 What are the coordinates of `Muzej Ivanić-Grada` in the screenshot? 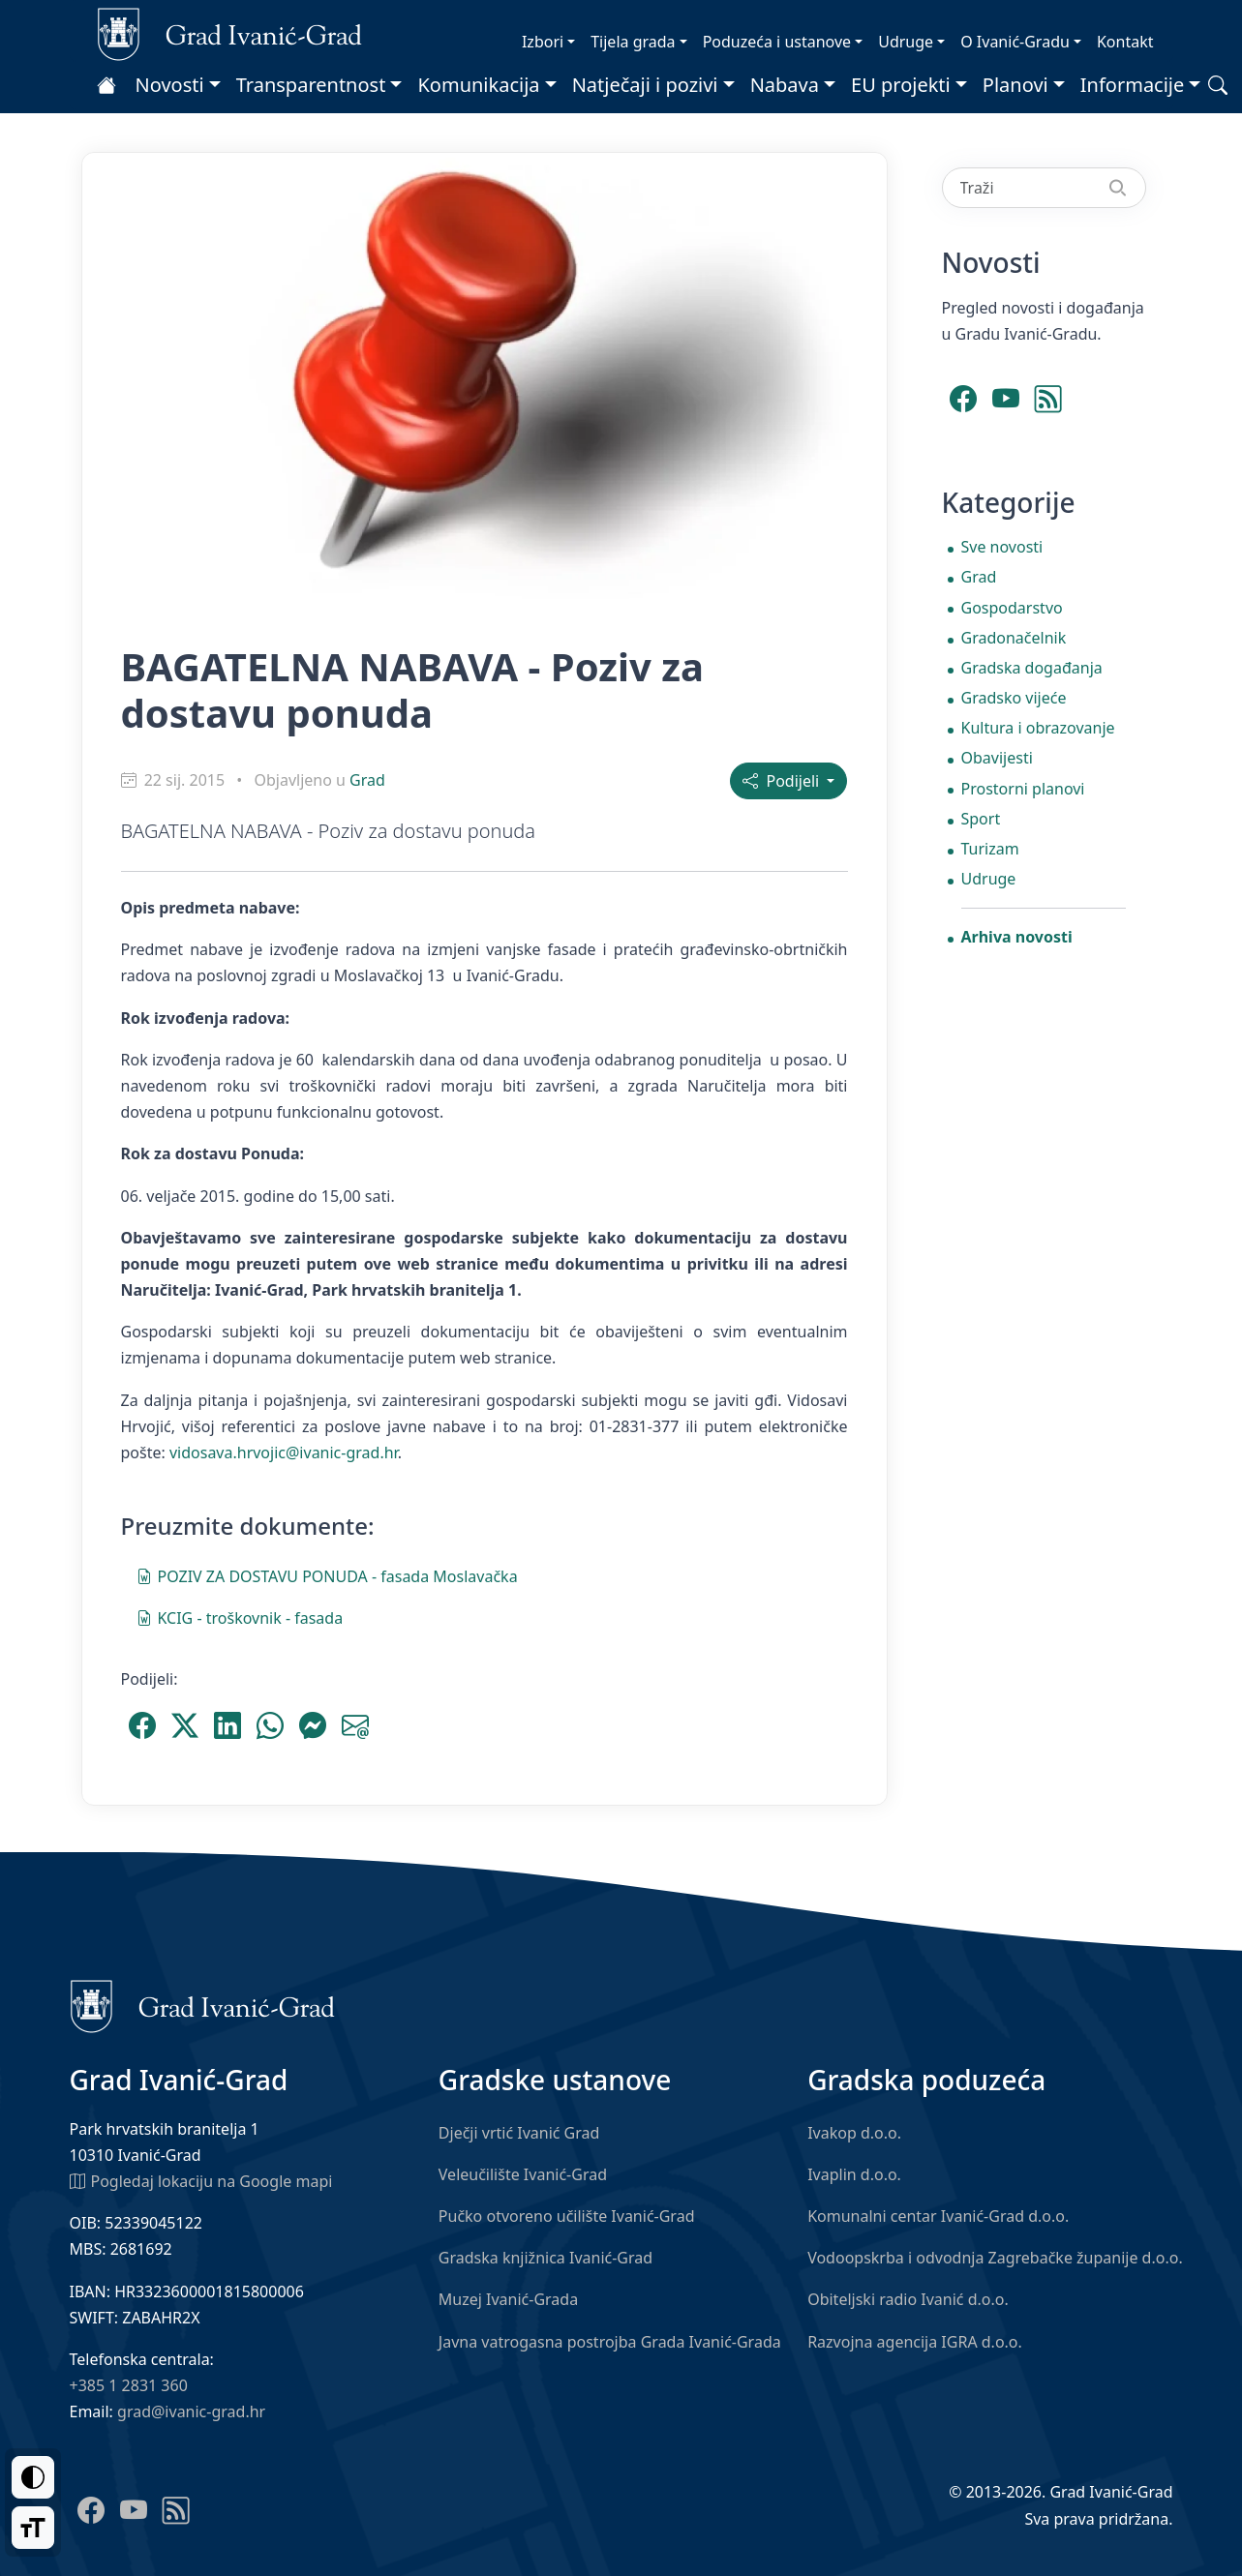 It's located at (508, 2299).